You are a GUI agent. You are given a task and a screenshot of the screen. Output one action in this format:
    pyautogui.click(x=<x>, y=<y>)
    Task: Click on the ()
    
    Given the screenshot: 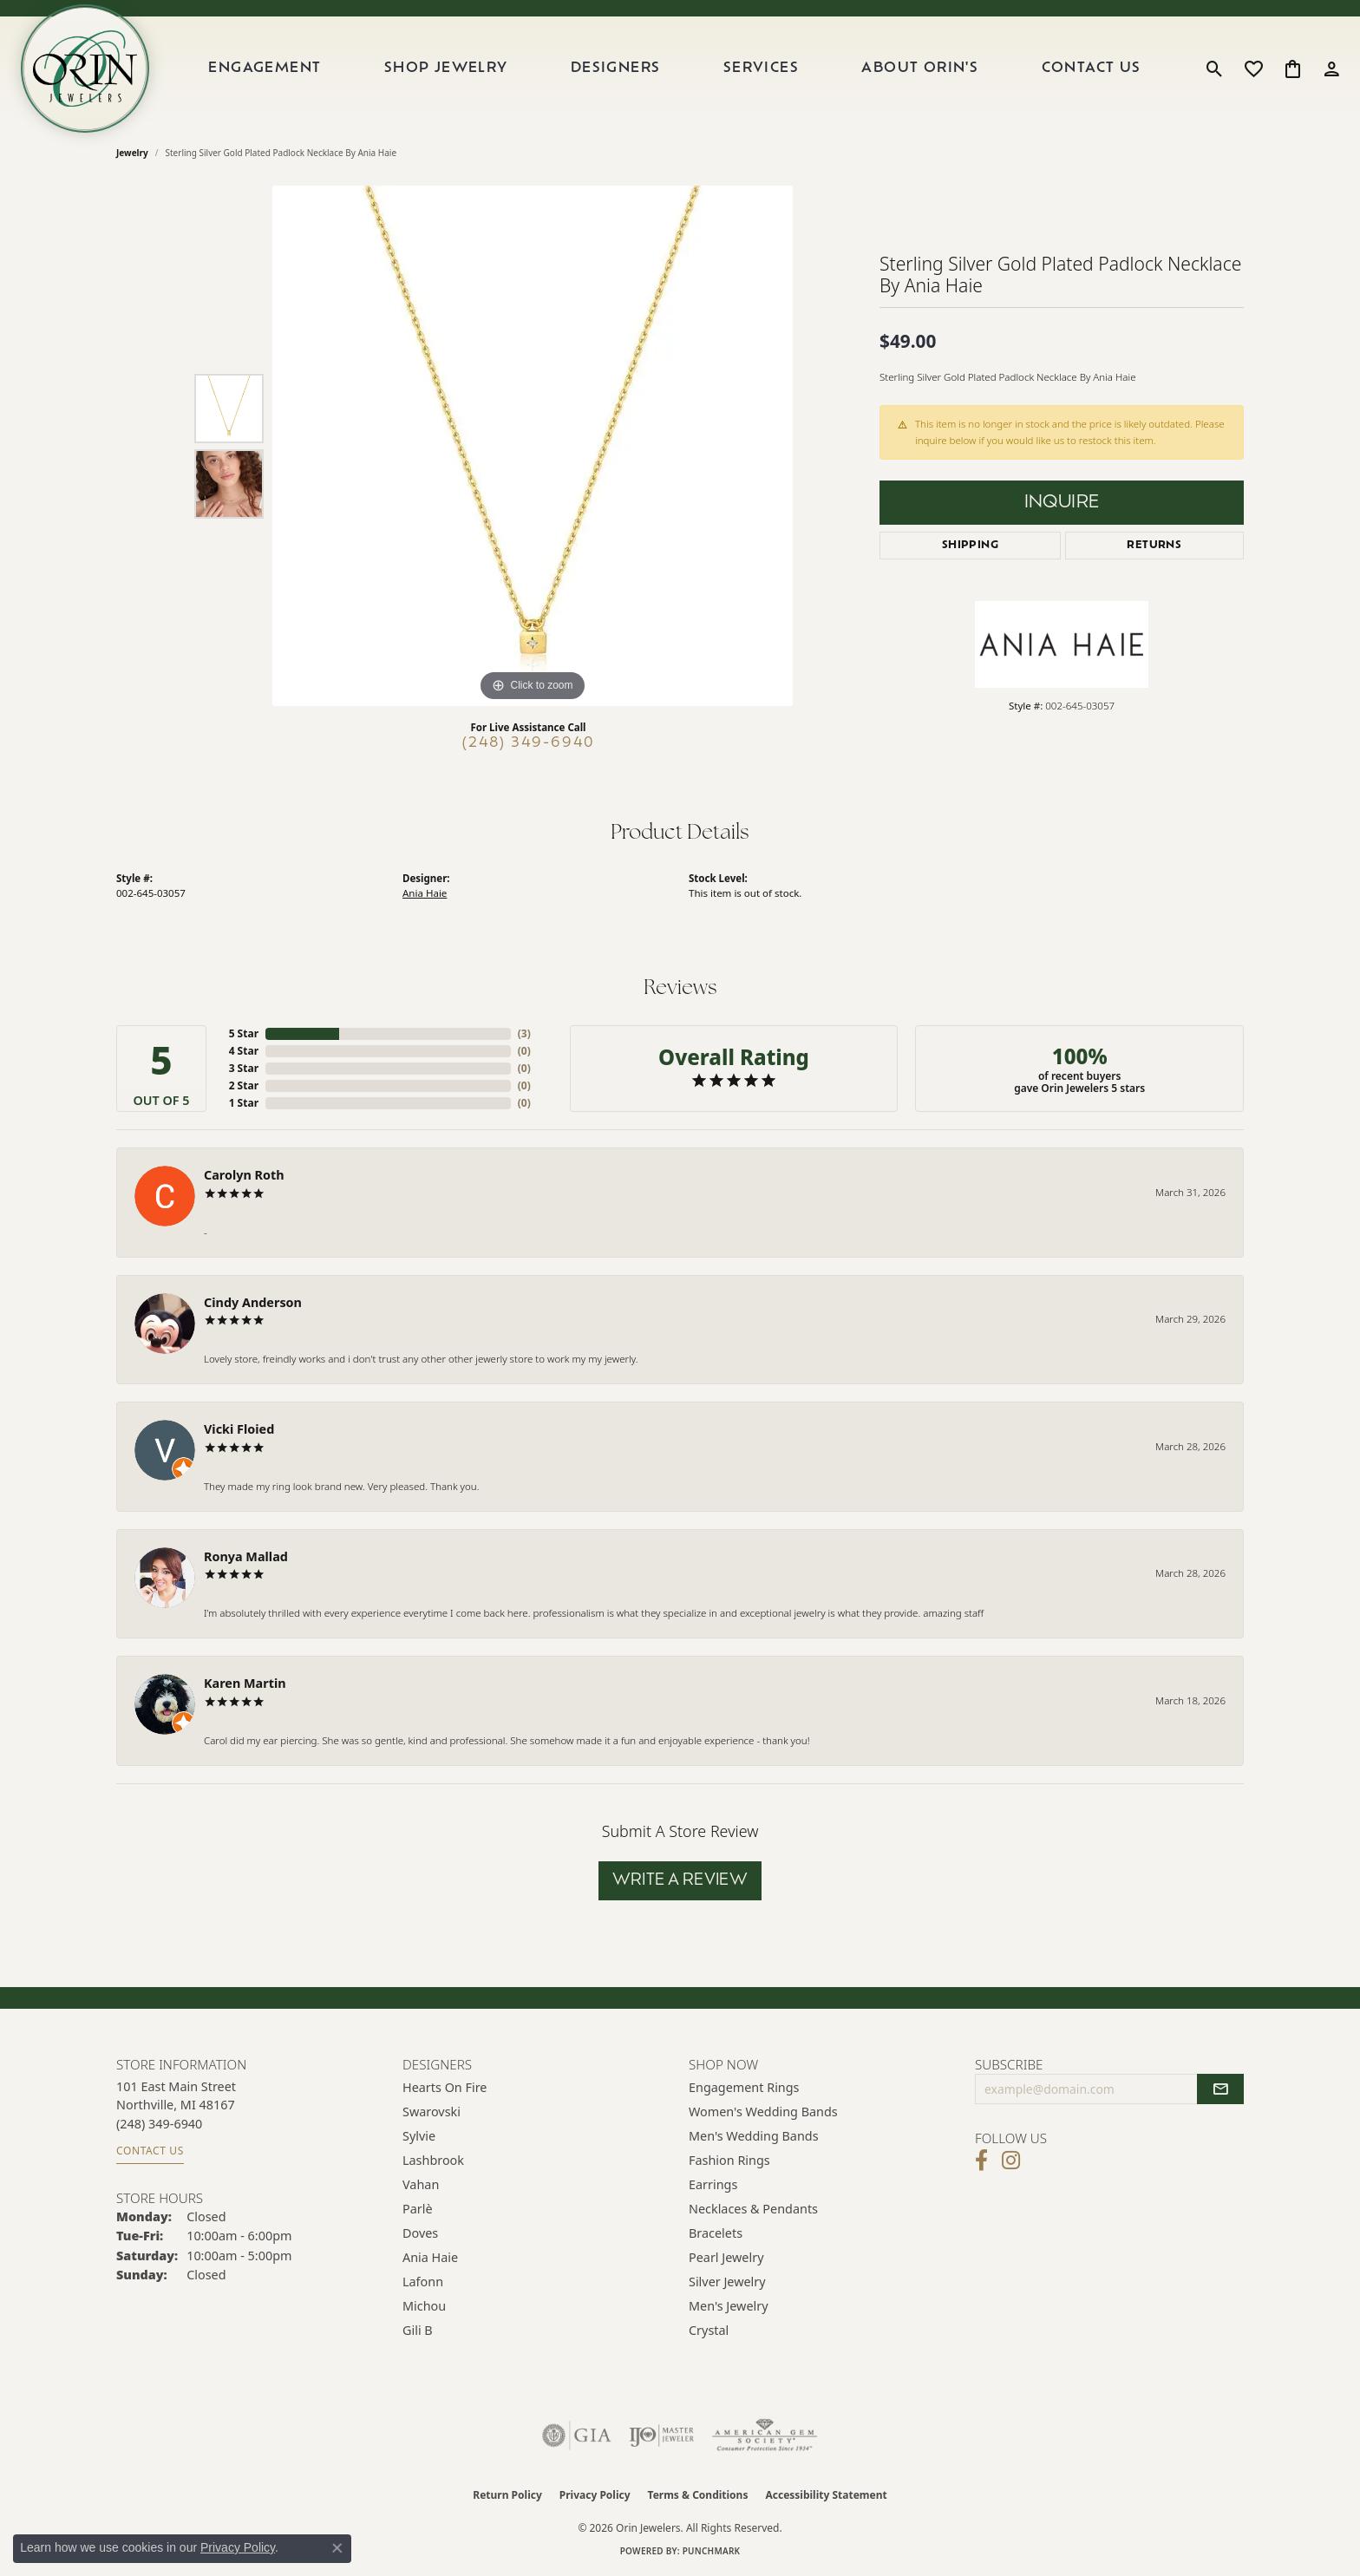 What is the action you would take?
    pyautogui.click(x=524, y=1033)
    